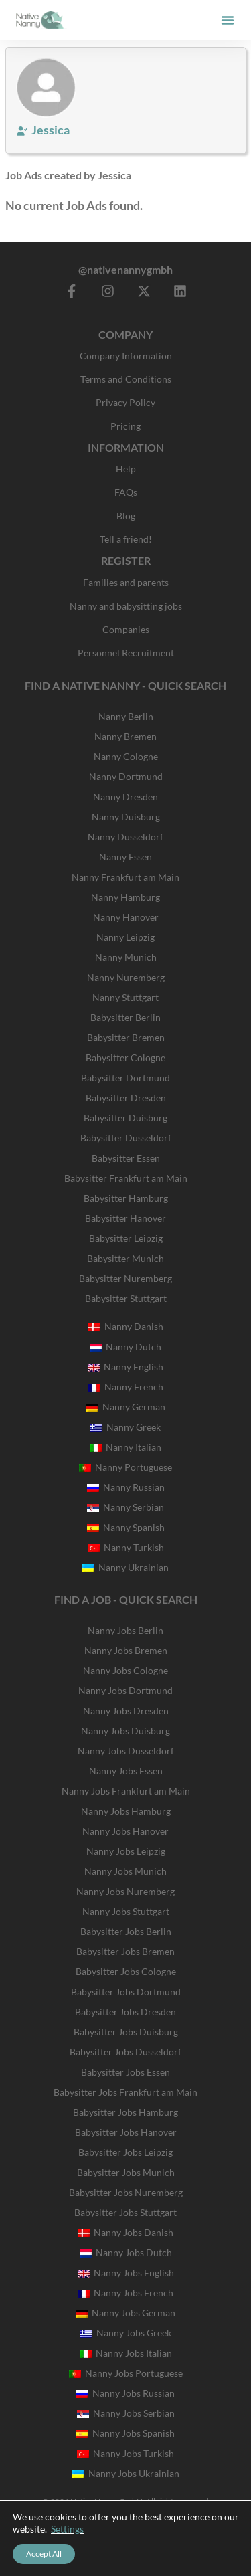 The height and width of the screenshot is (2576, 251). What do you see at coordinates (125, 1690) in the screenshot?
I see `Nanny Jobs Dortmund` at bounding box center [125, 1690].